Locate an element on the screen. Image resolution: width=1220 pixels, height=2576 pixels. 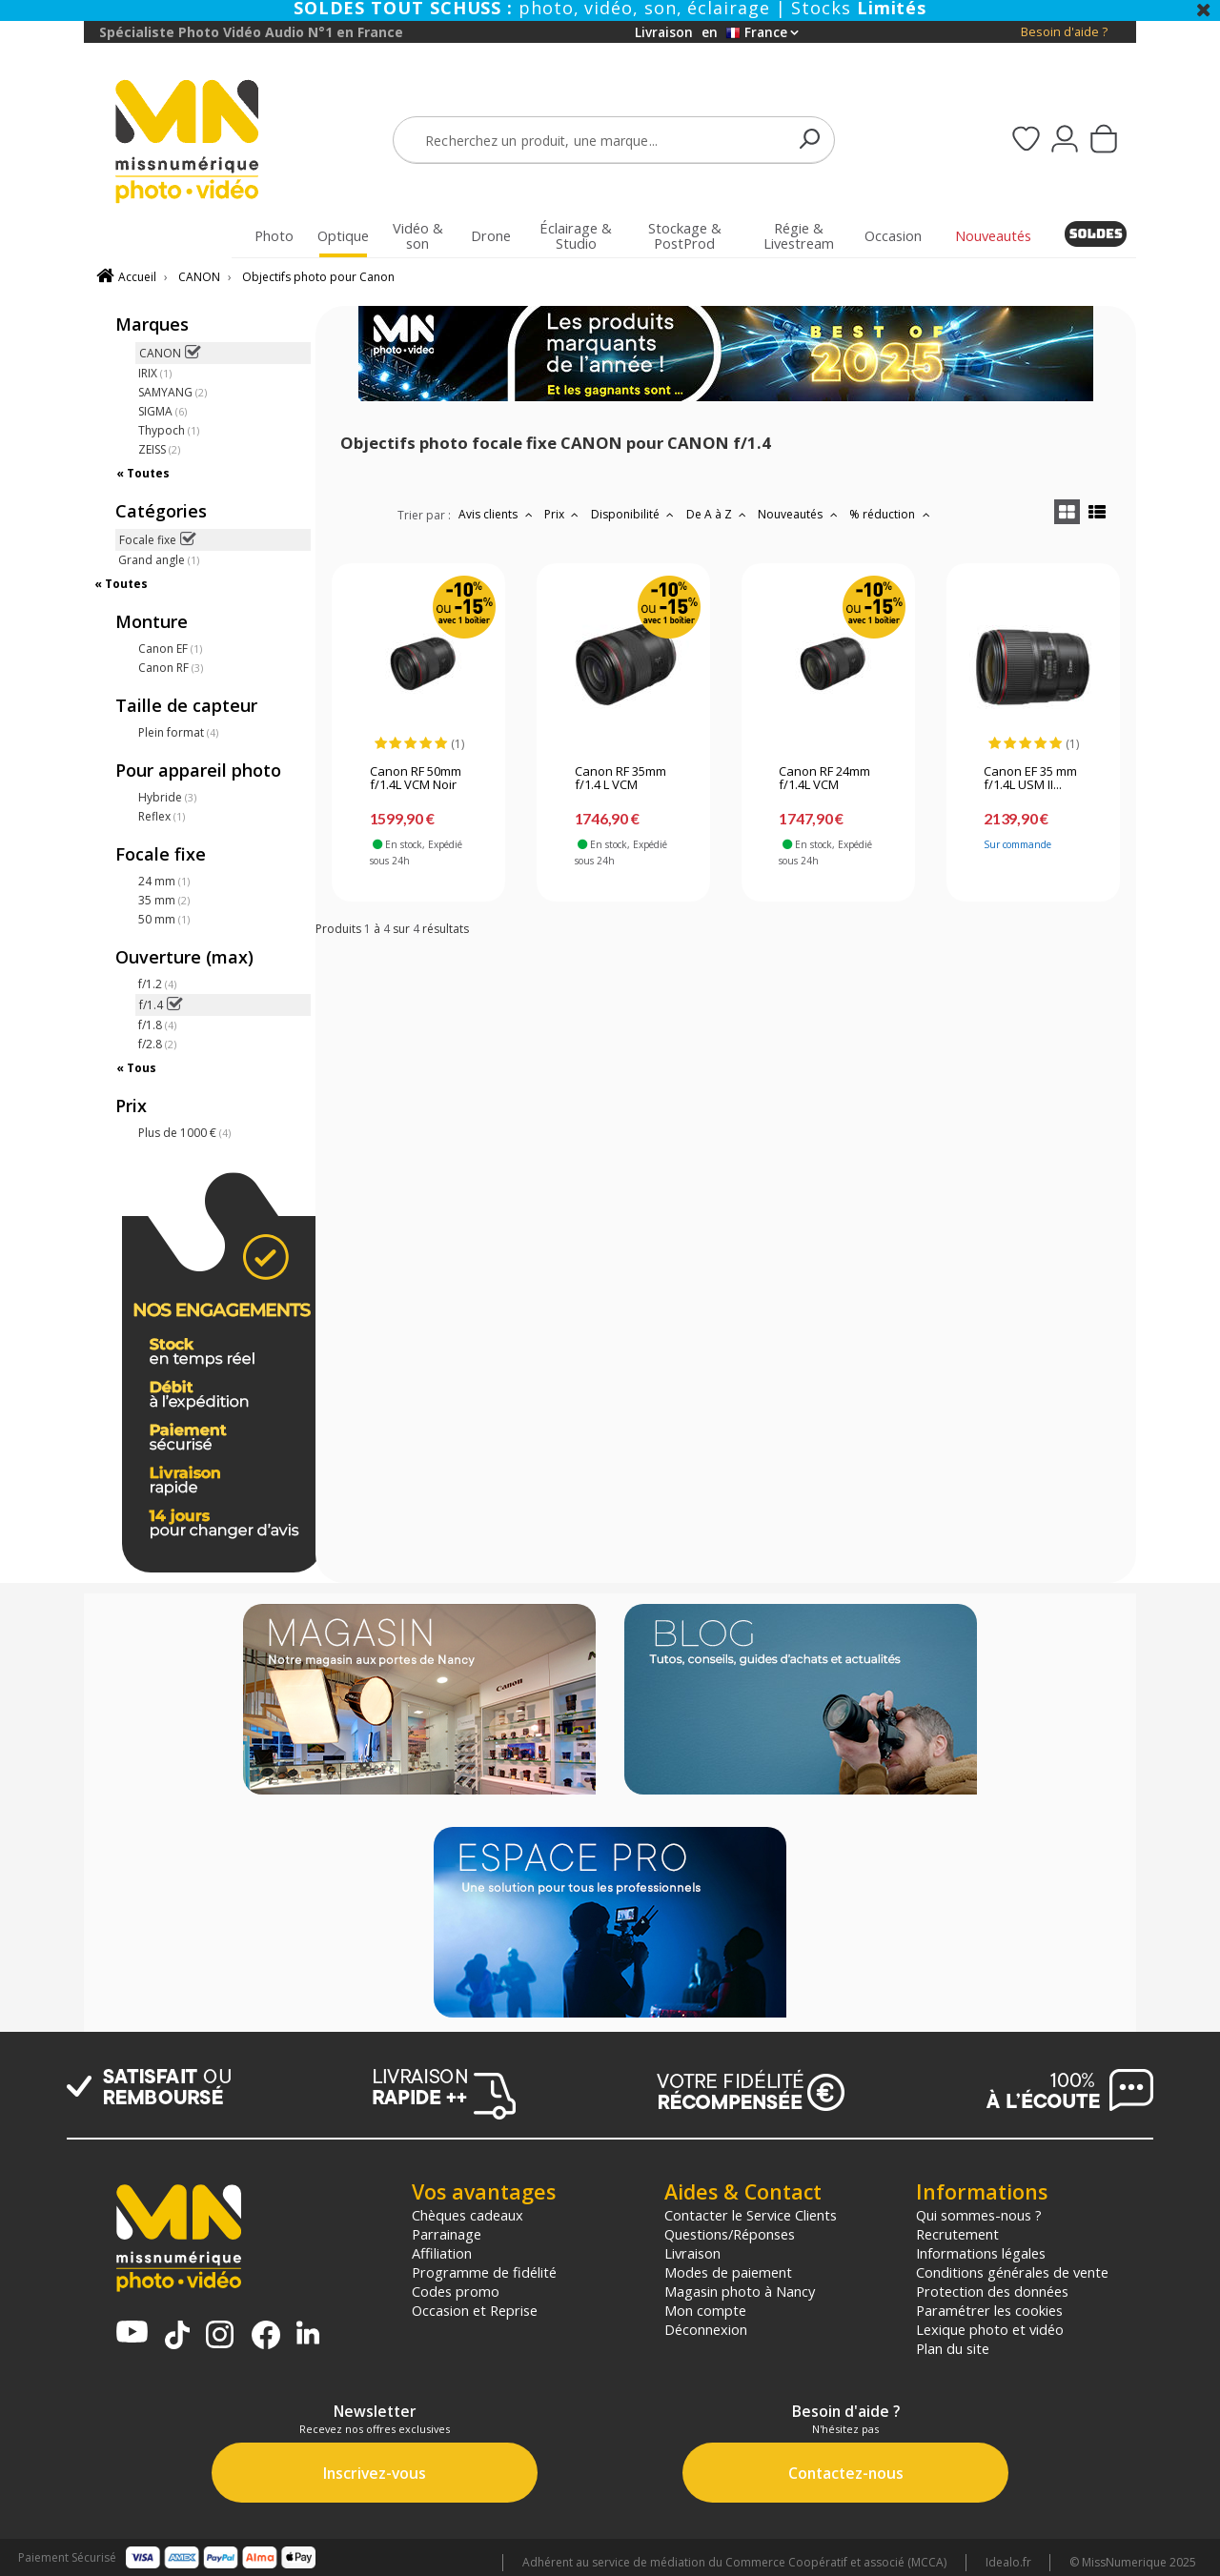
Protection des données is located at coordinates (992, 2291).